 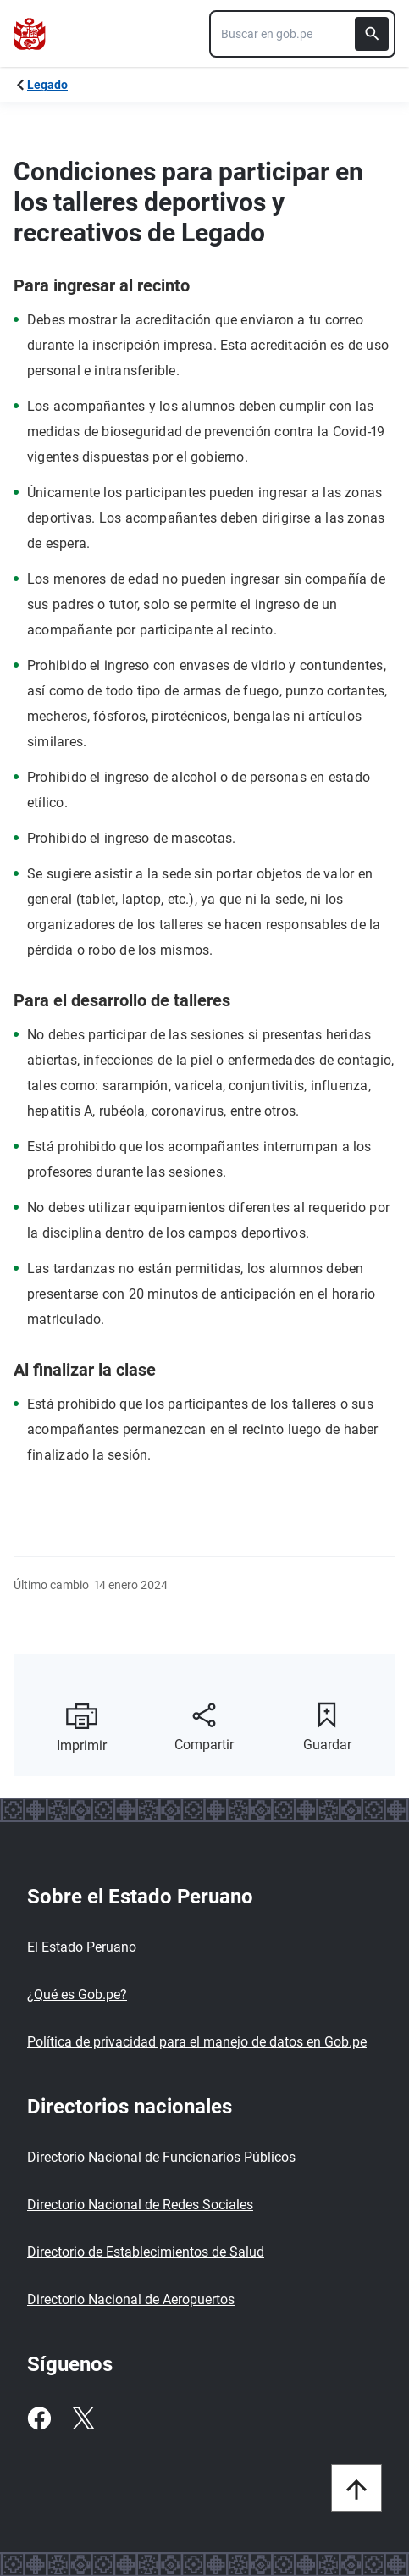 What do you see at coordinates (47, 84) in the screenshot?
I see `Legado` at bounding box center [47, 84].